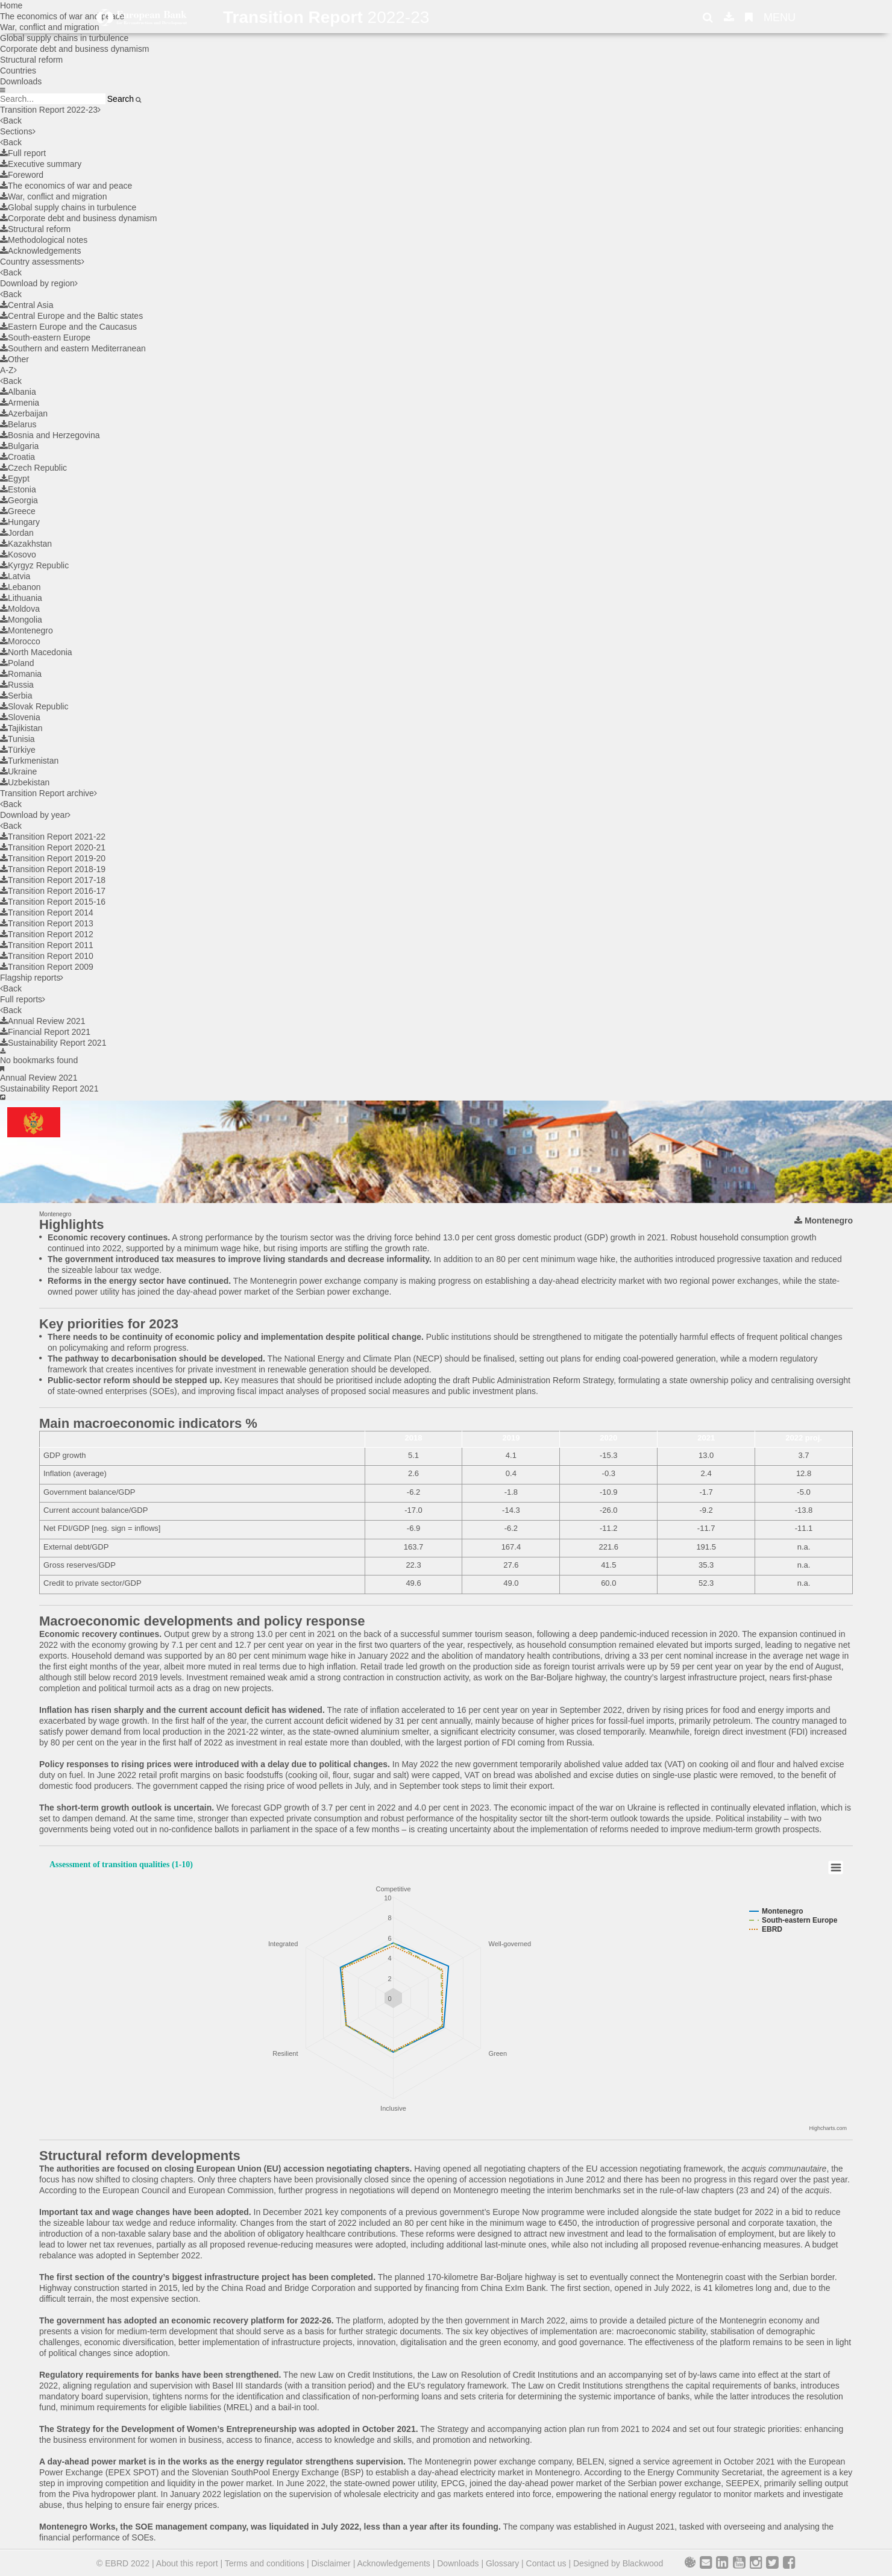 Image resolution: width=892 pixels, height=2576 pixels. What do you see at coordinates (50, 110) in the screenshot?
I see `Transition Report 2022-23` at bounding box center [50, 110].